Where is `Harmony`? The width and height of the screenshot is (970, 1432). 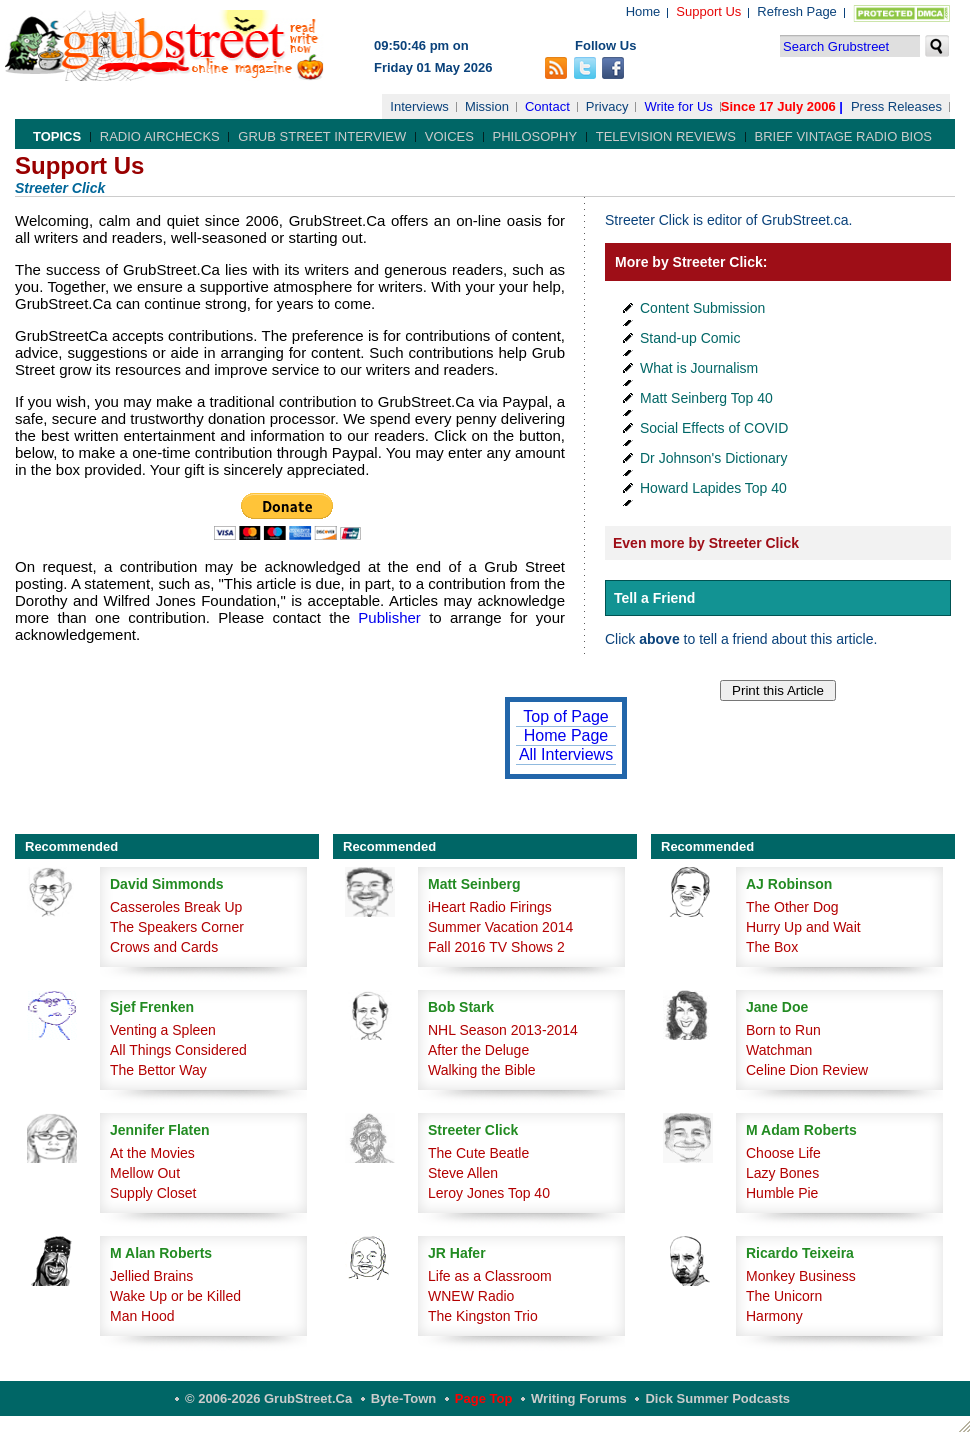
Harmony is located at coordinates (774, 1316).